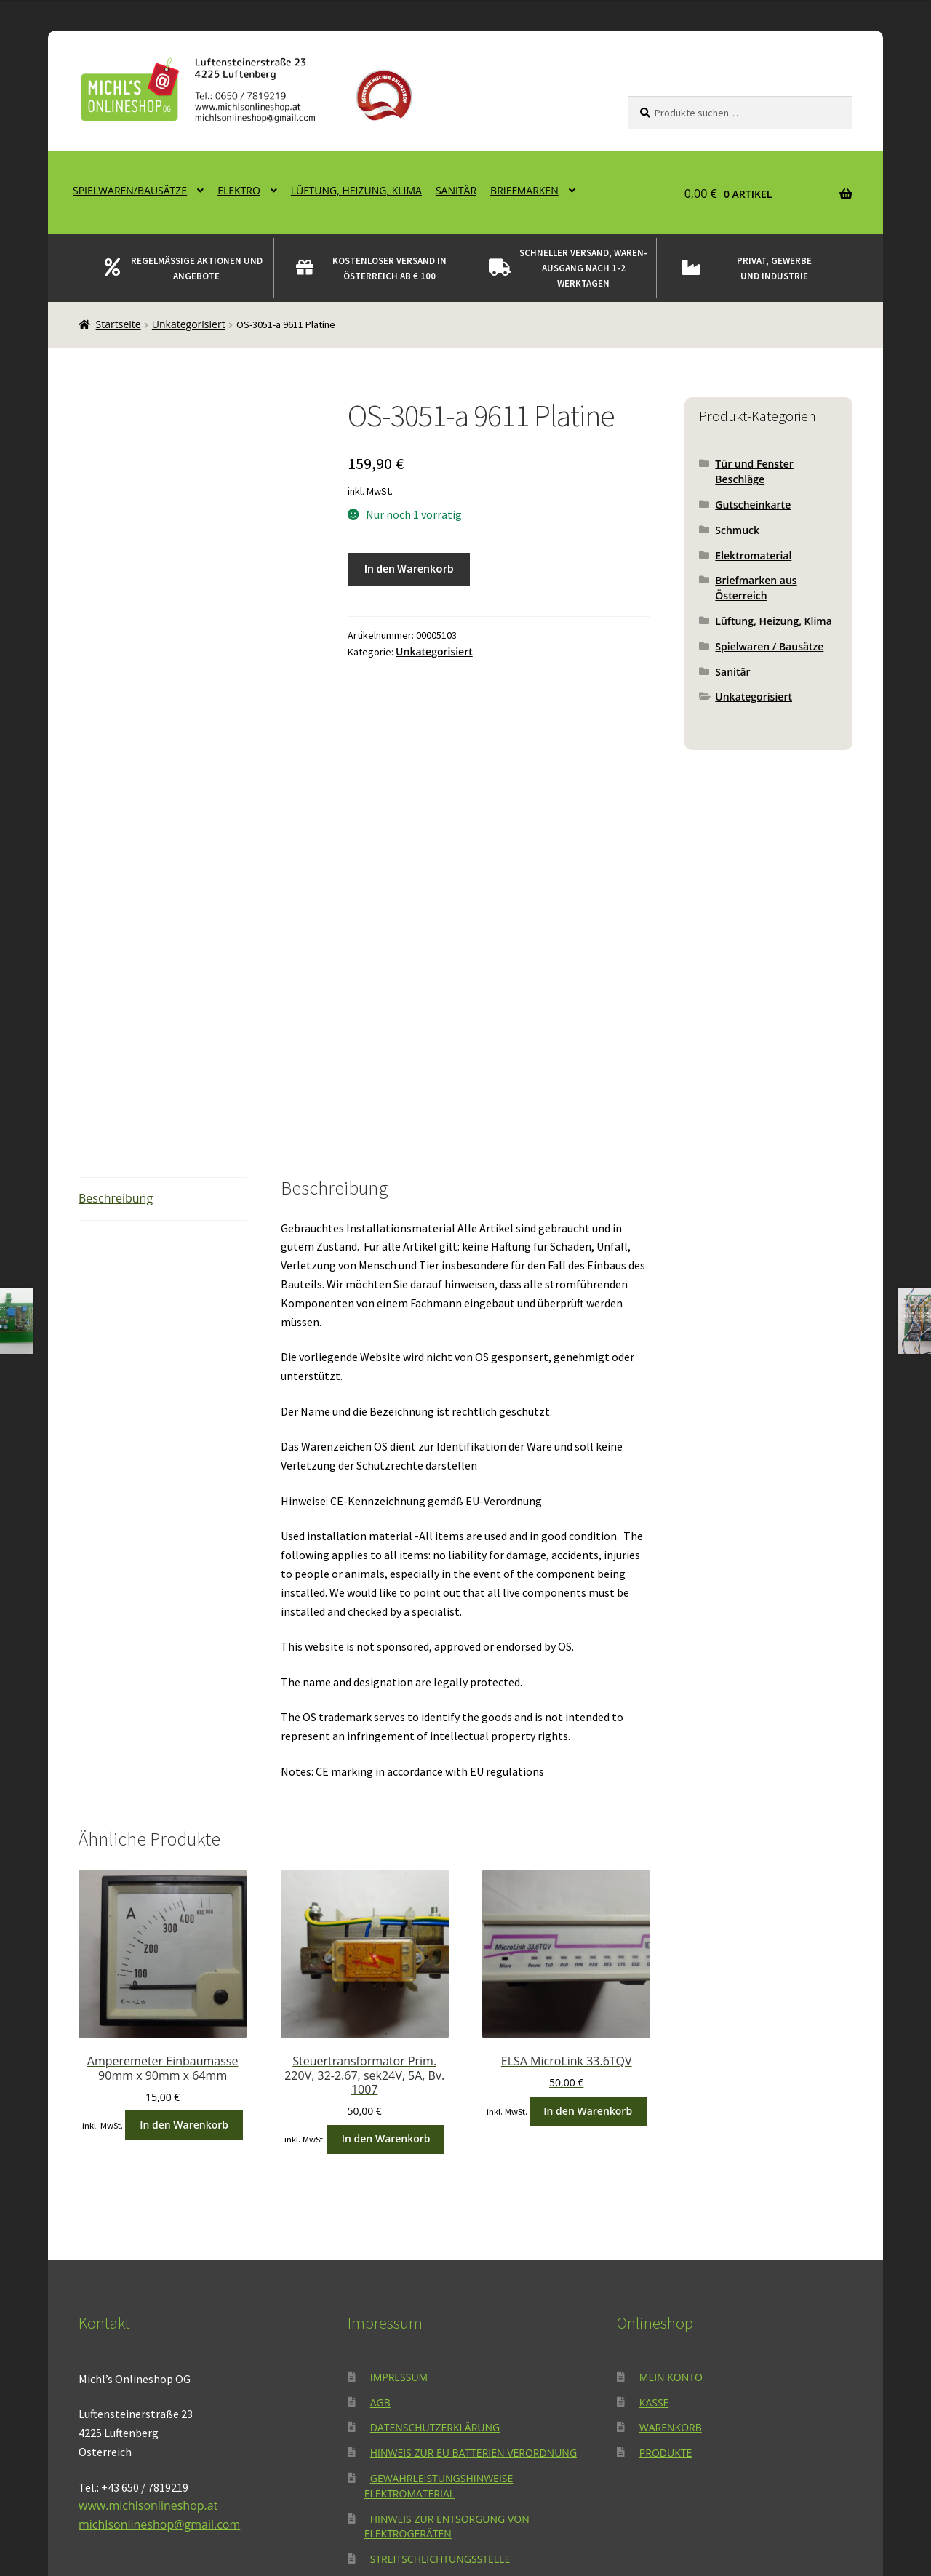 The width and height of the screenshot is (931, 2576). I want to click on Gewährleistungshinweise Elektromaterial, so click(439, 2309).